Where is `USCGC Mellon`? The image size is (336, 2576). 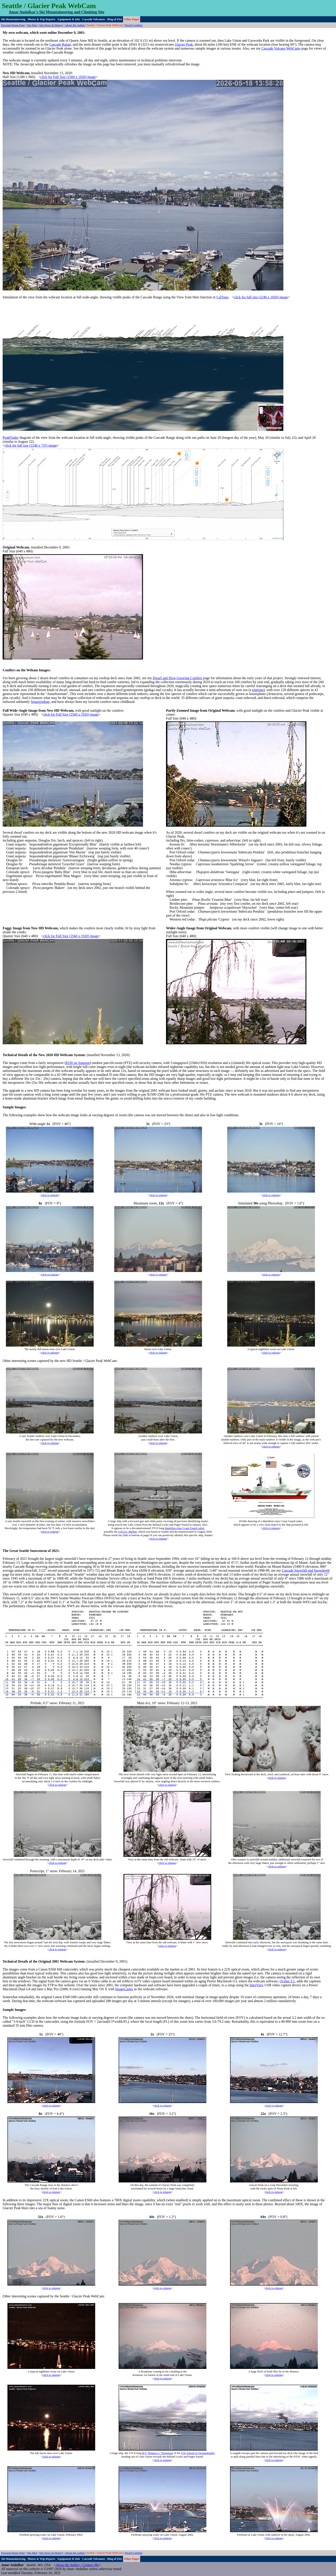 USCGC Mellon is located at coordinates (127, 1531).